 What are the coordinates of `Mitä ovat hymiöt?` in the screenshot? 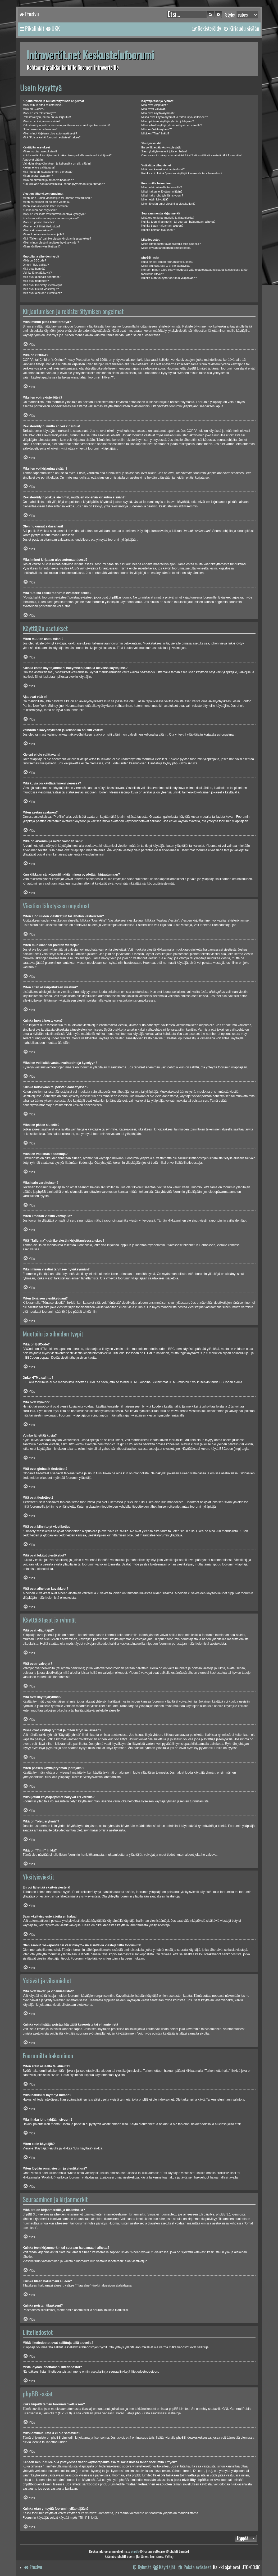 It's located at (34, 268).